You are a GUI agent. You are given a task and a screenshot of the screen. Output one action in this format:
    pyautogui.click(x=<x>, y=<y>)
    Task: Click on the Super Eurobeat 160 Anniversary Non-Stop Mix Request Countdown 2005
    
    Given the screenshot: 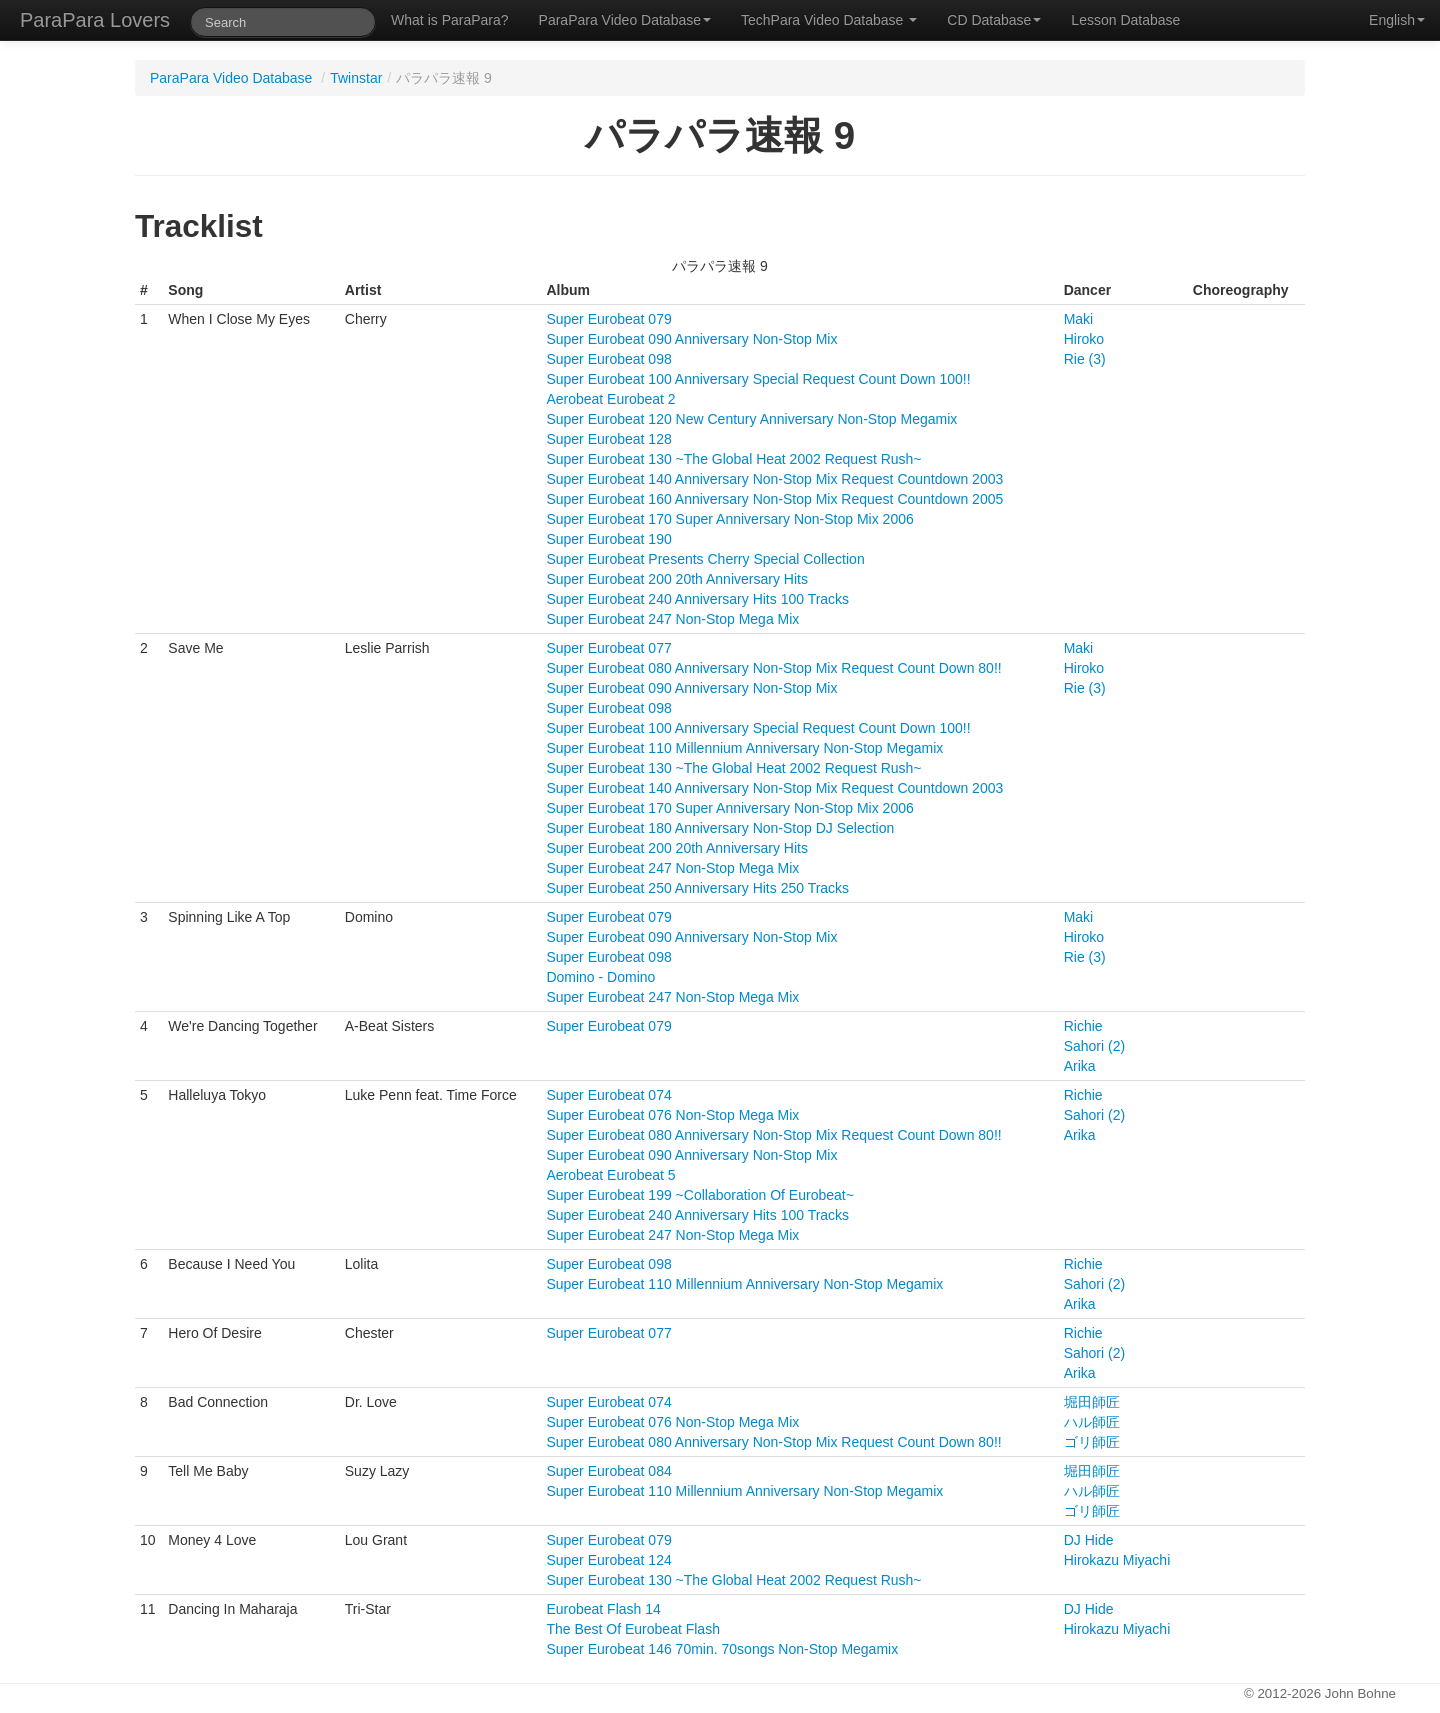 What is the action you would take?
    pyautogui.click(x=774, y=499)
    